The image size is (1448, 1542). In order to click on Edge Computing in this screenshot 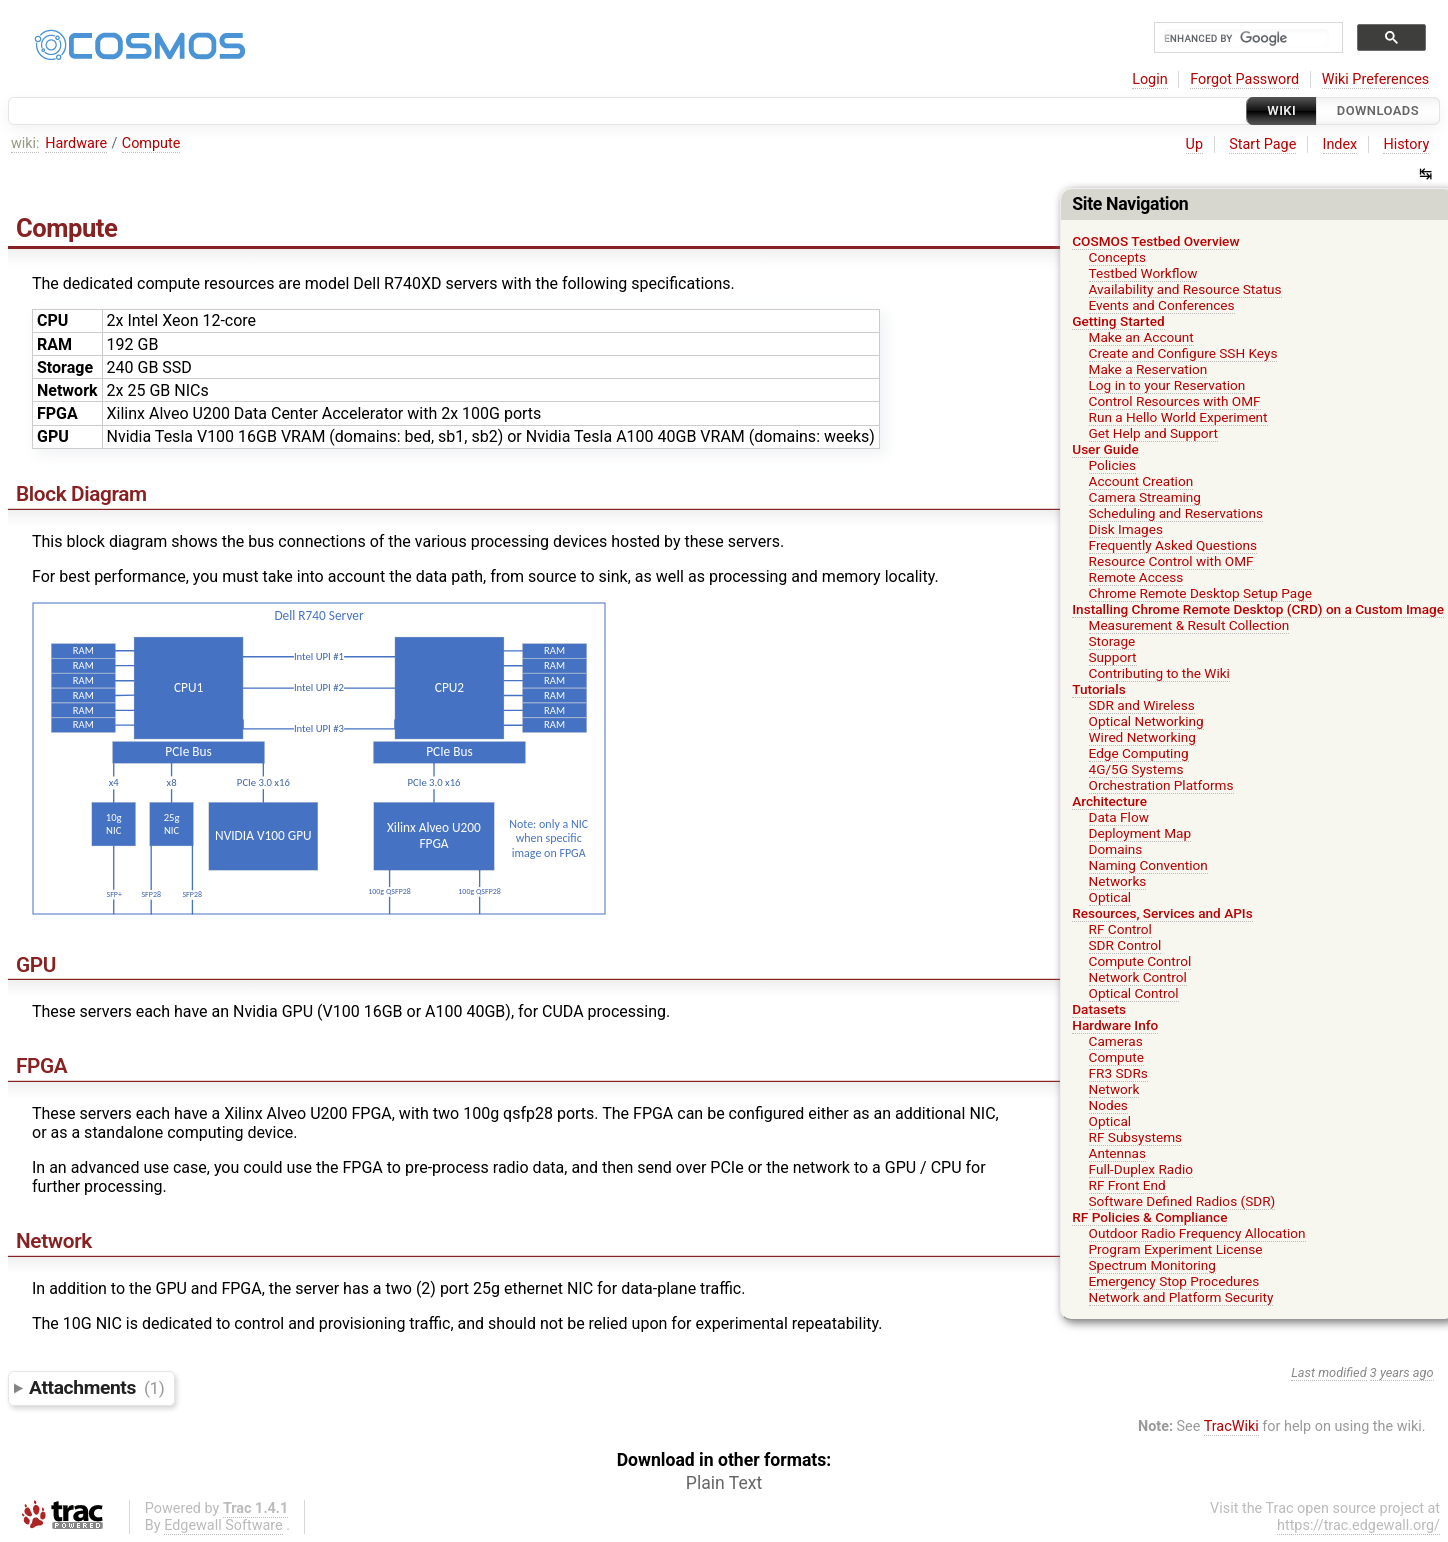, I will do `click(1139, 753)`.